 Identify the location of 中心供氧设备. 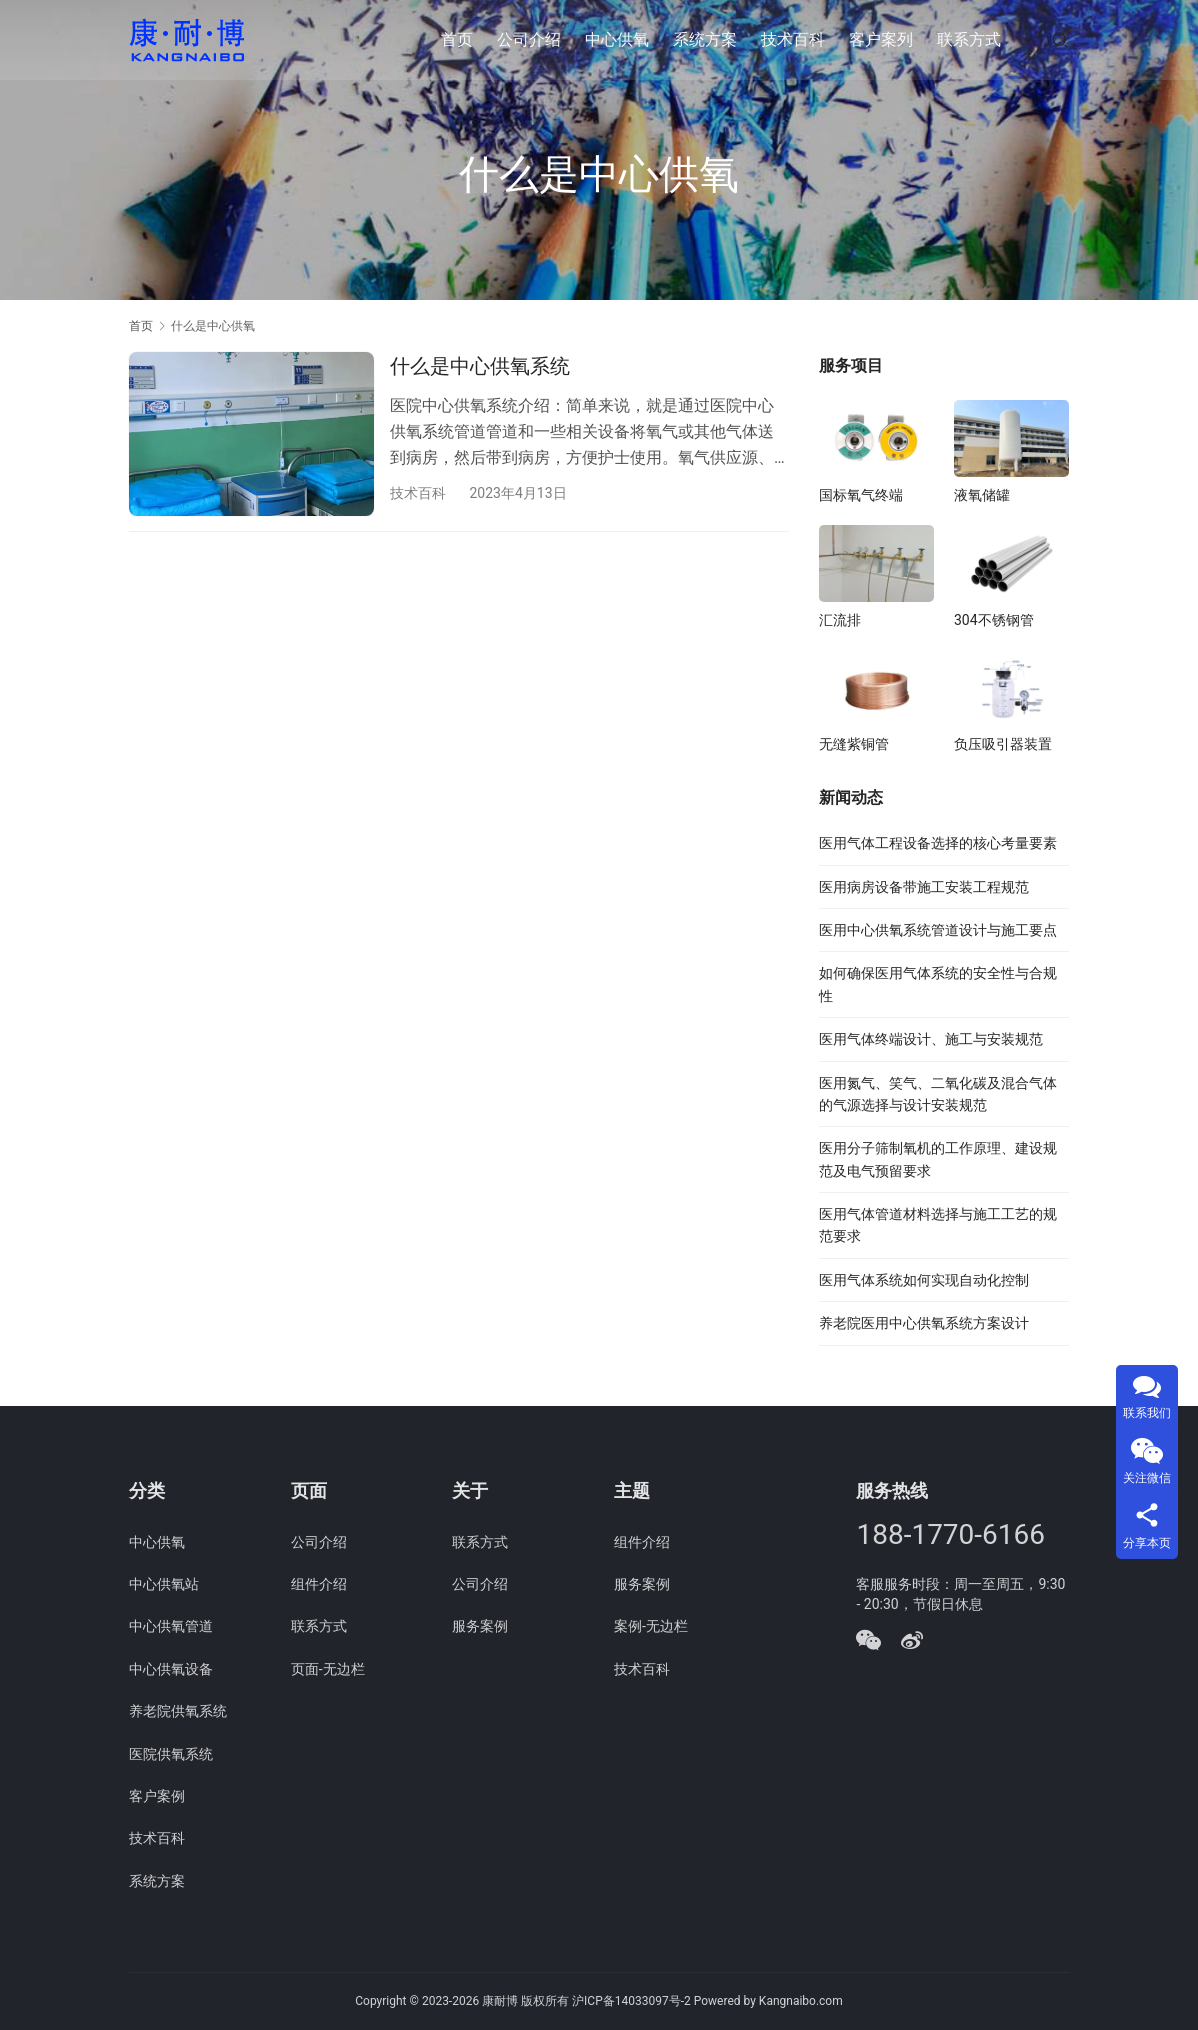
(171, 1669).